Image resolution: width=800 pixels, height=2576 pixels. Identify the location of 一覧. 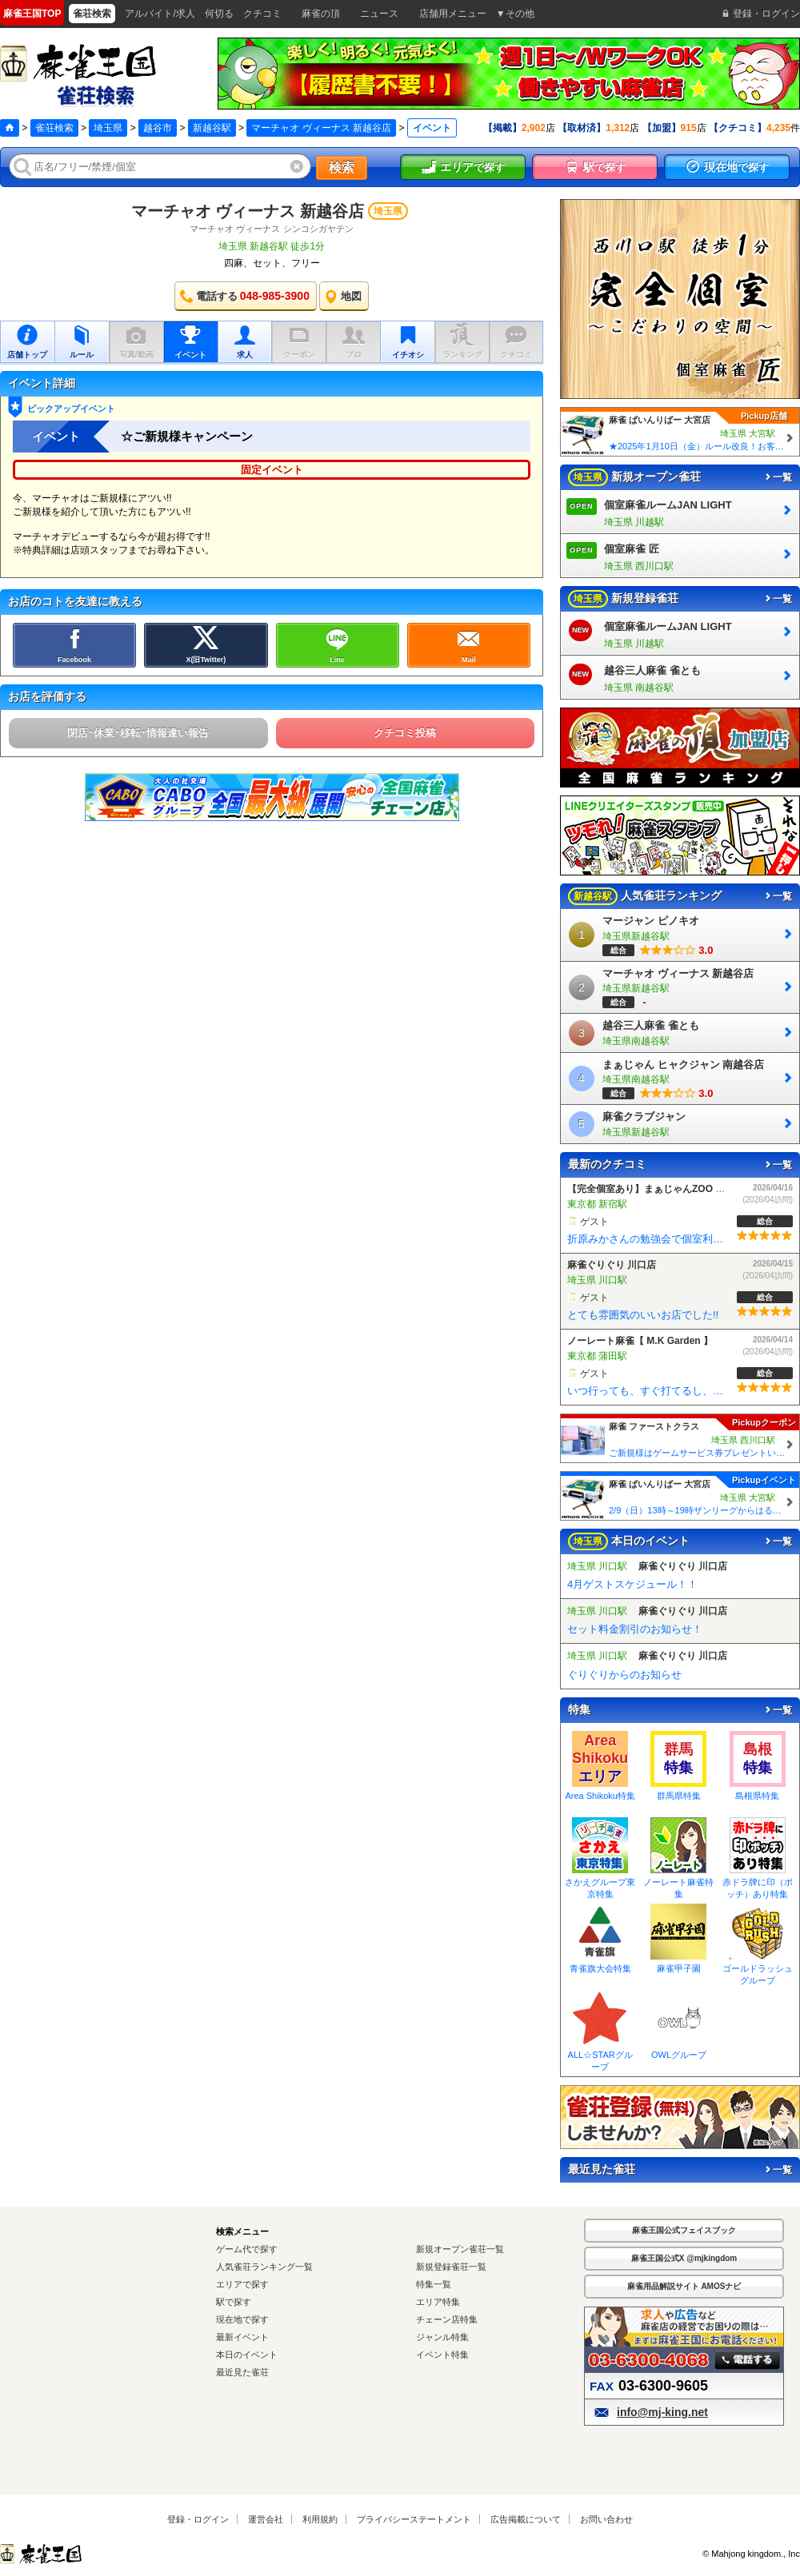
(777, 477).